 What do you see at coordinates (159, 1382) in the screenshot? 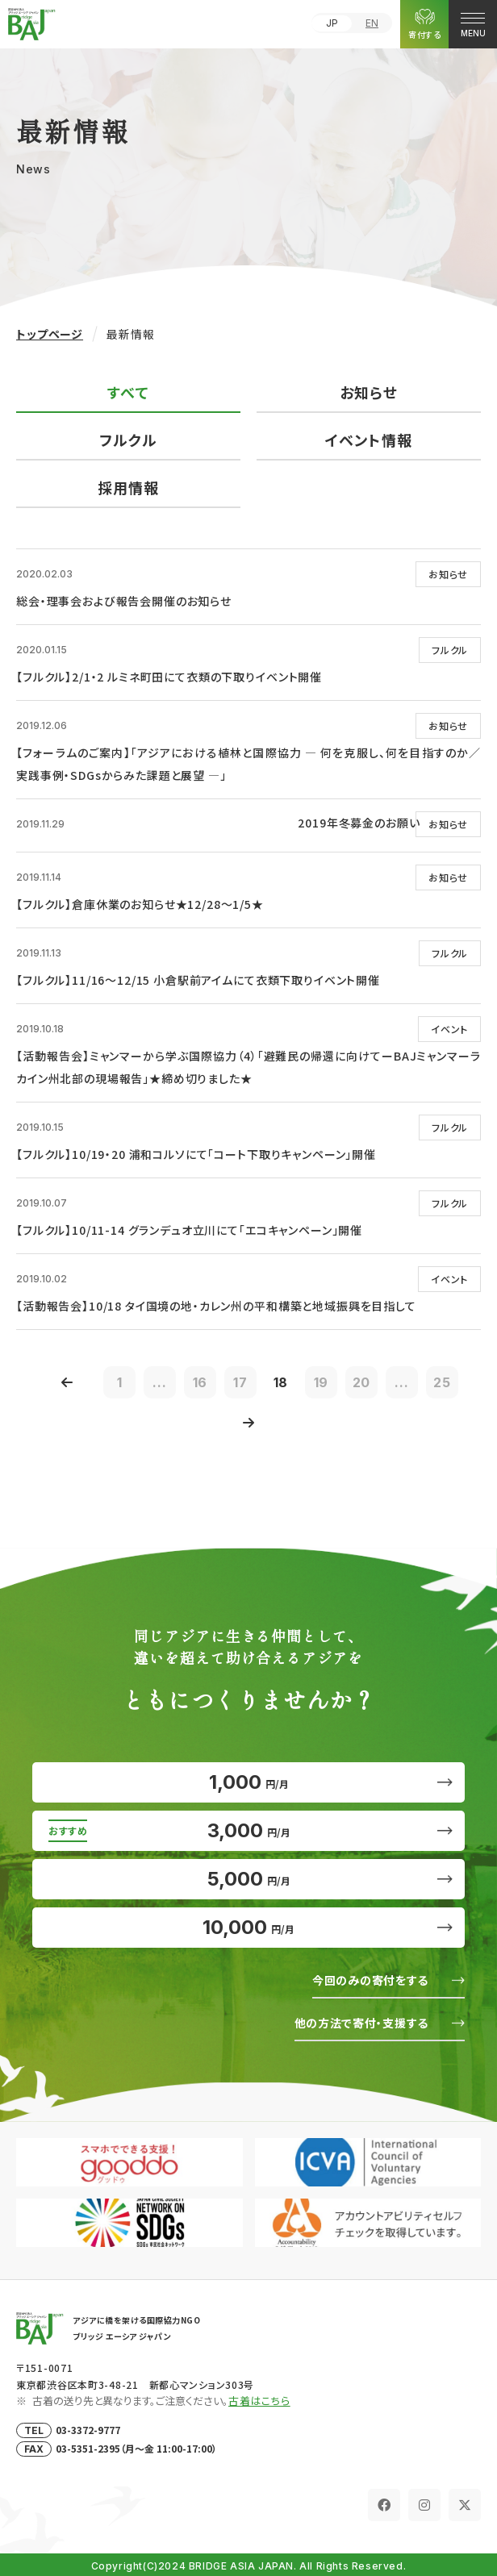
I see `...` at bounding box center [159, 1382].